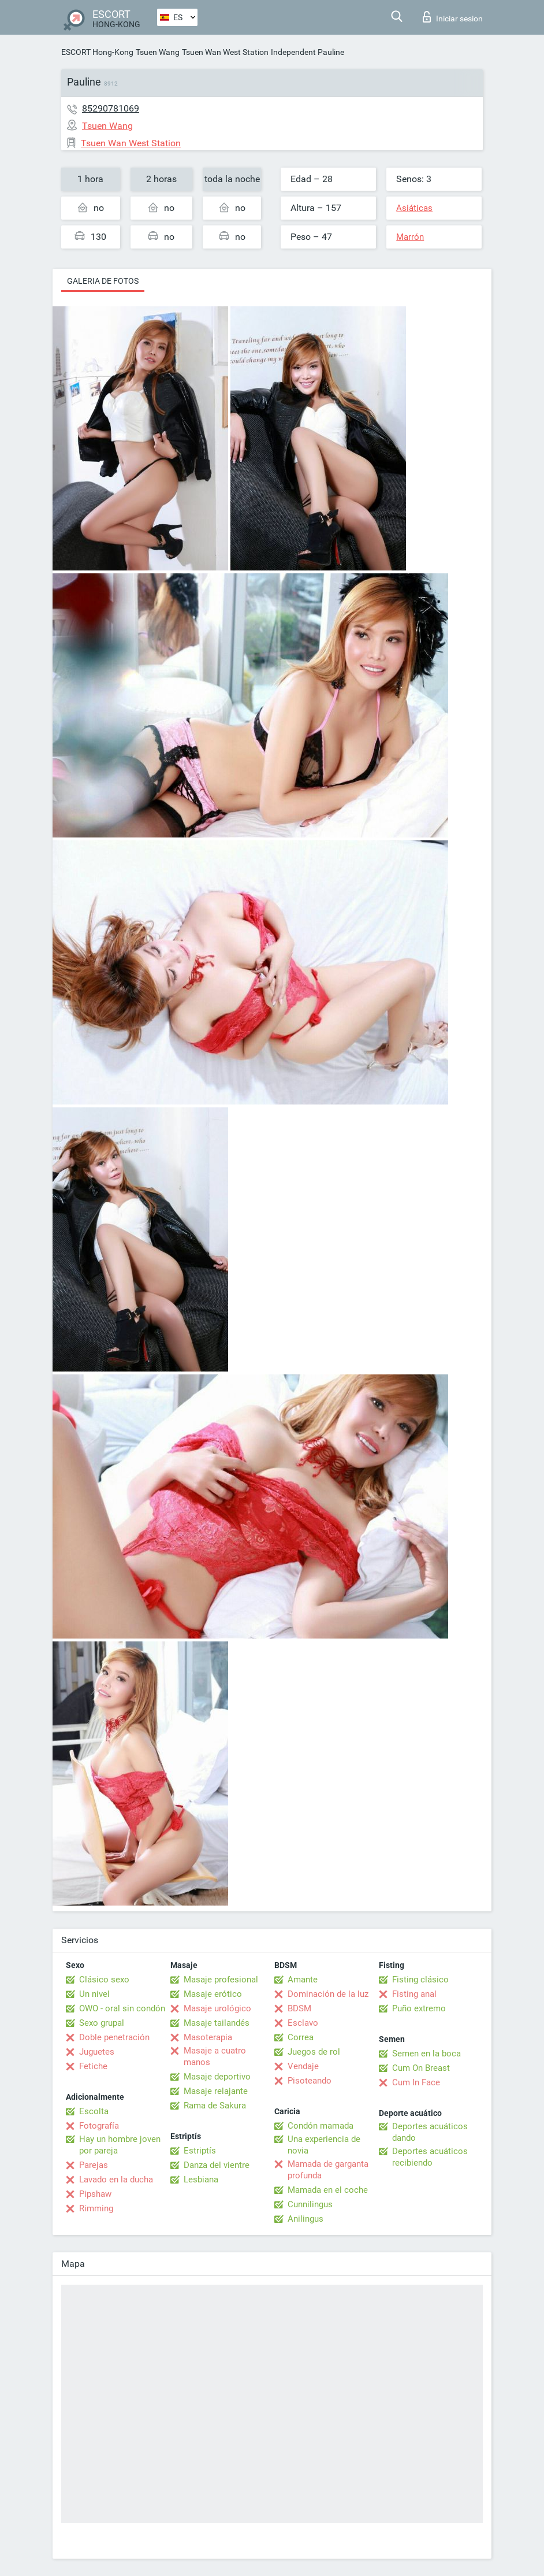 This screenshot has width=544, height=2576. What do you see at coordinates (426, 2053) in the screenshot?
I see `Semen en la boca` at bounding box center [426, 2053].